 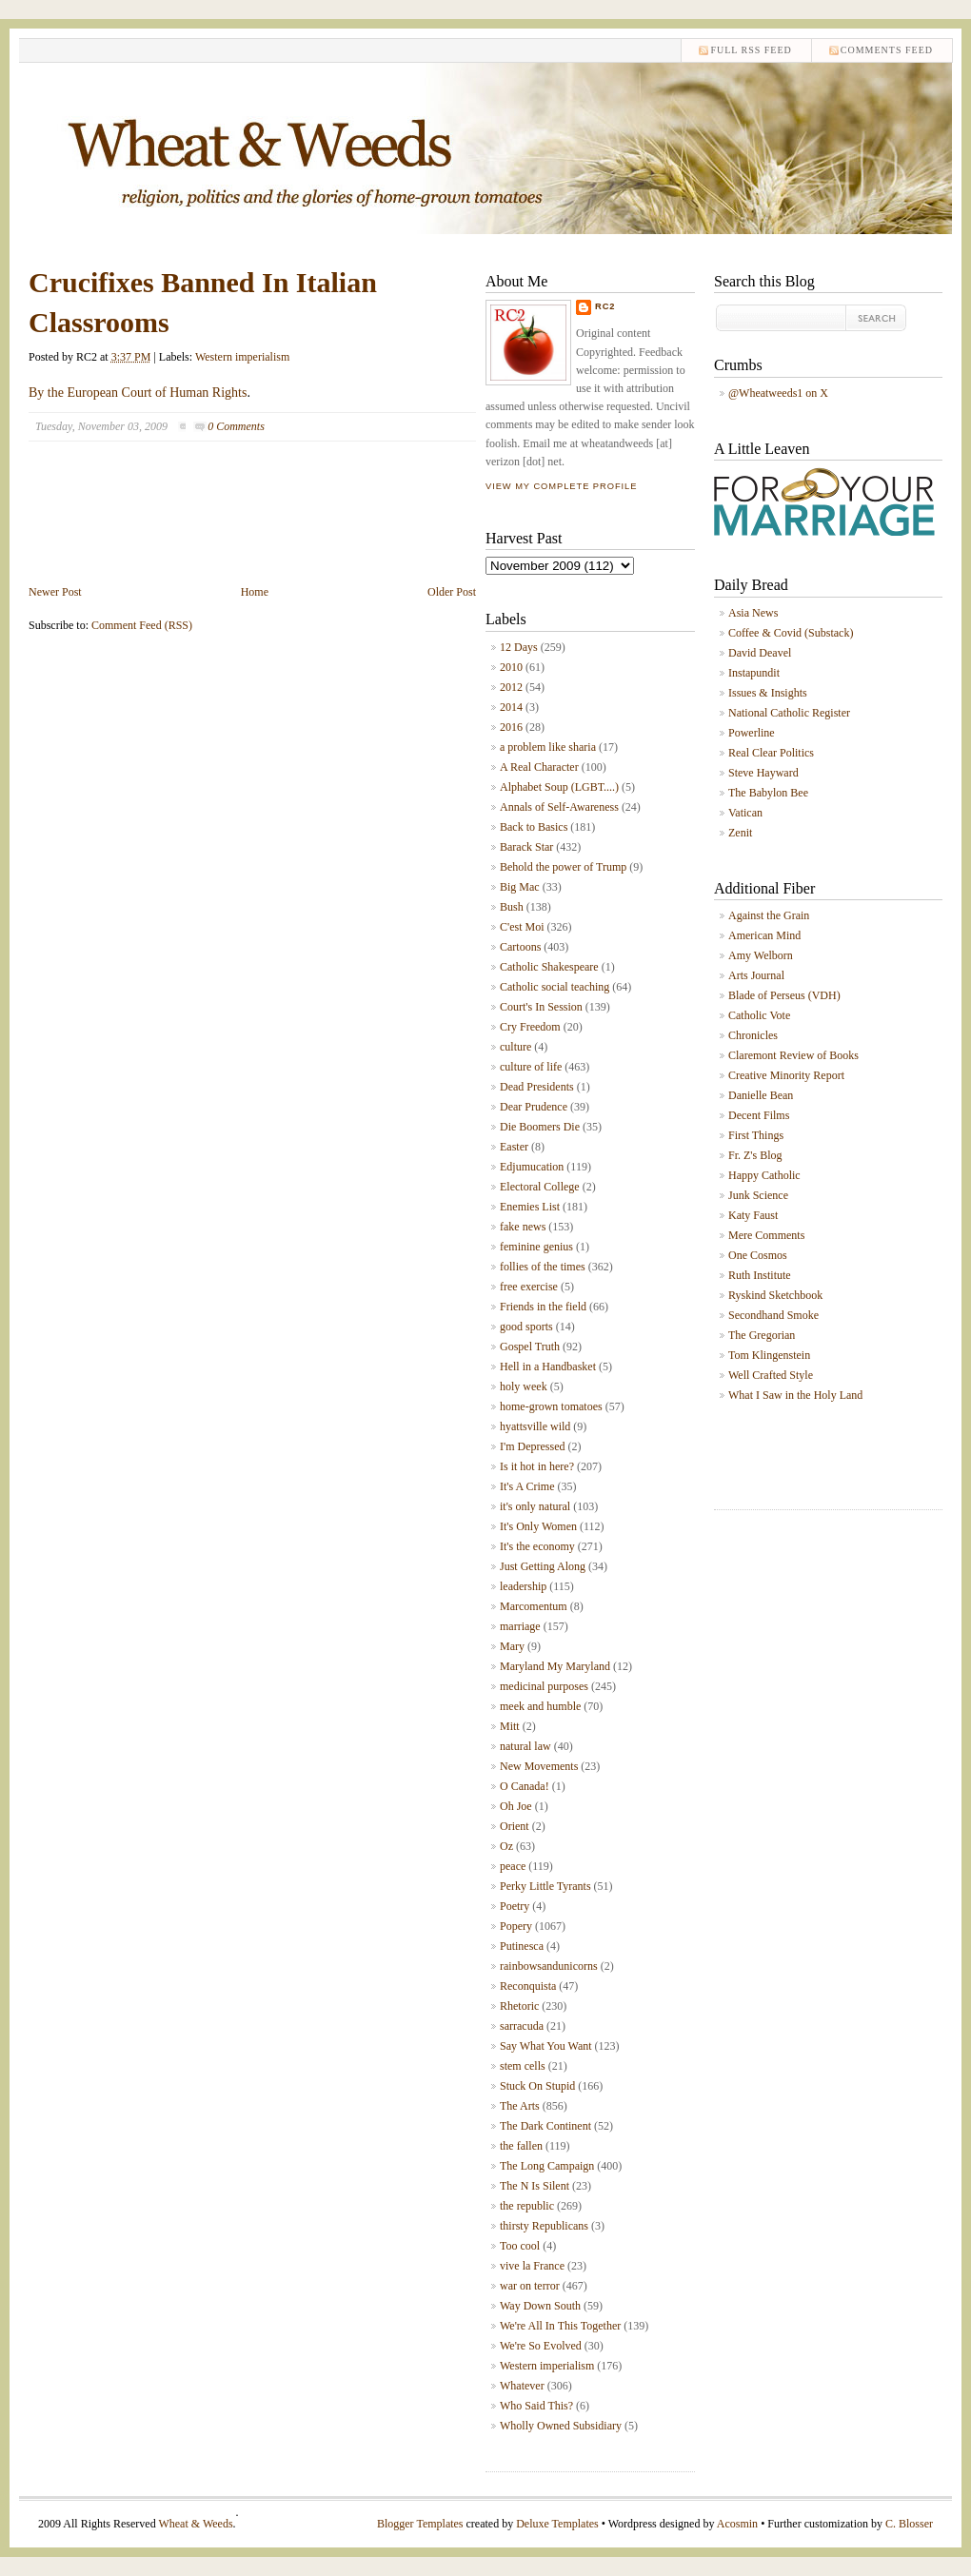 What do you see at coordinates (909, 2523) in the screenshot?
I see `C. Blosser` at bounding box center [909, 2523].